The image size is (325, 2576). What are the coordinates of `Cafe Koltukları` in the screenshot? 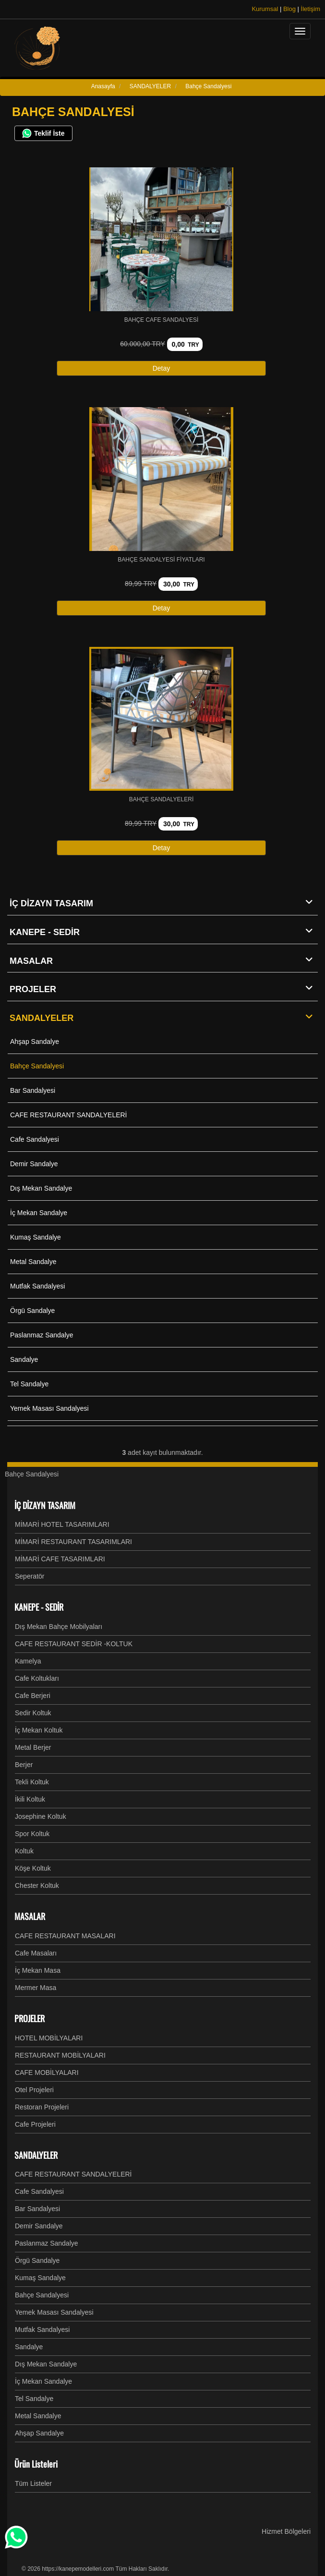 It's located at (37, 1678).